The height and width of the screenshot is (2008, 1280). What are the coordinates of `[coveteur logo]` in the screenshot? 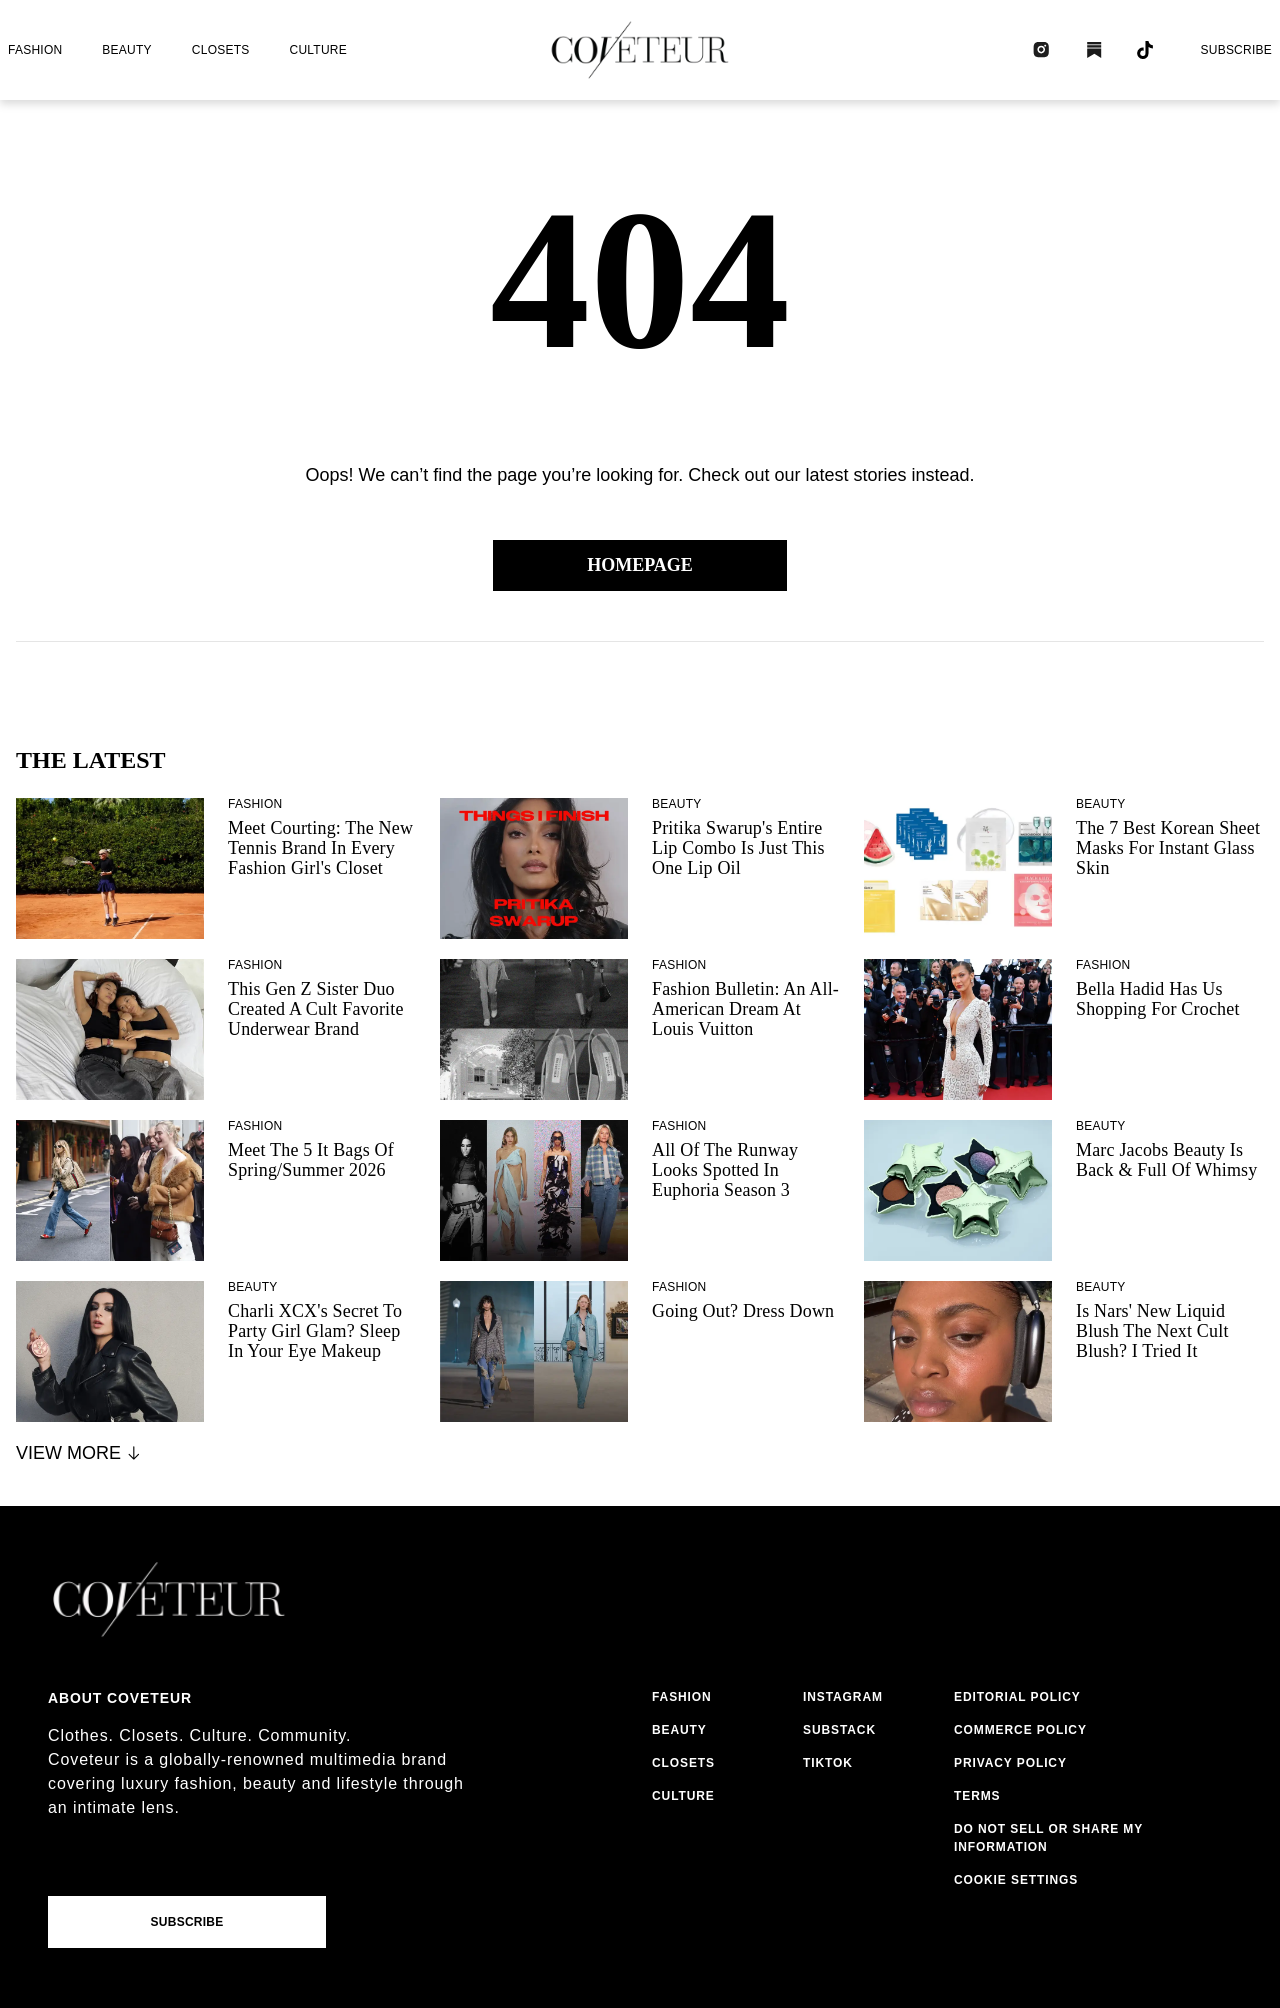 It's located at (640, 50).